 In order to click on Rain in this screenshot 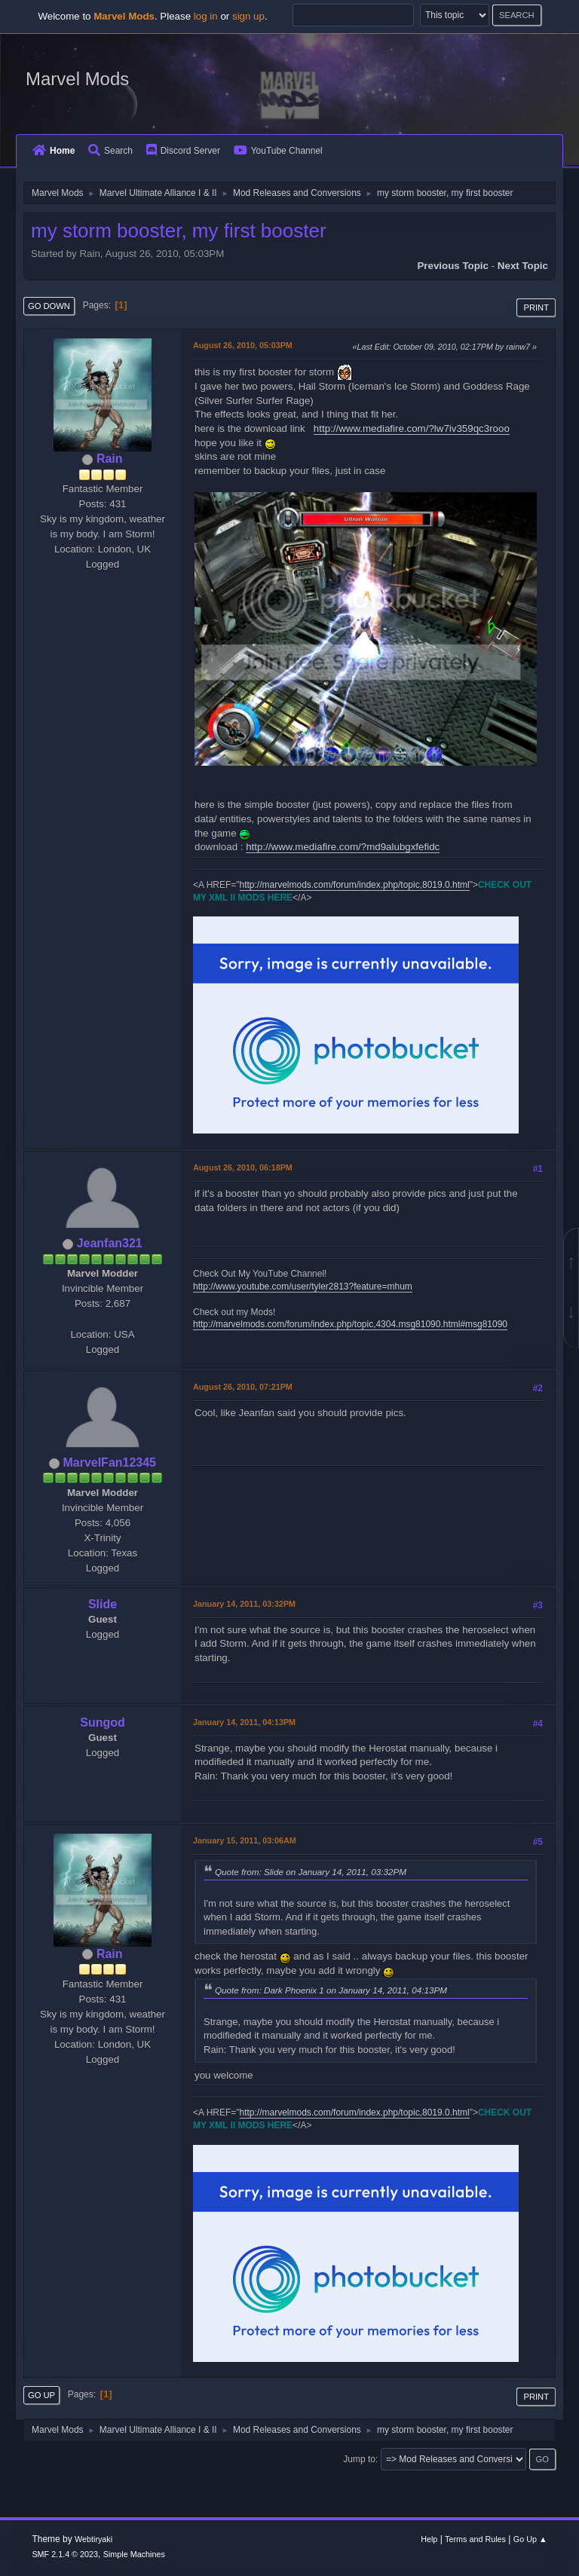, I will do `click(109, 458)`.